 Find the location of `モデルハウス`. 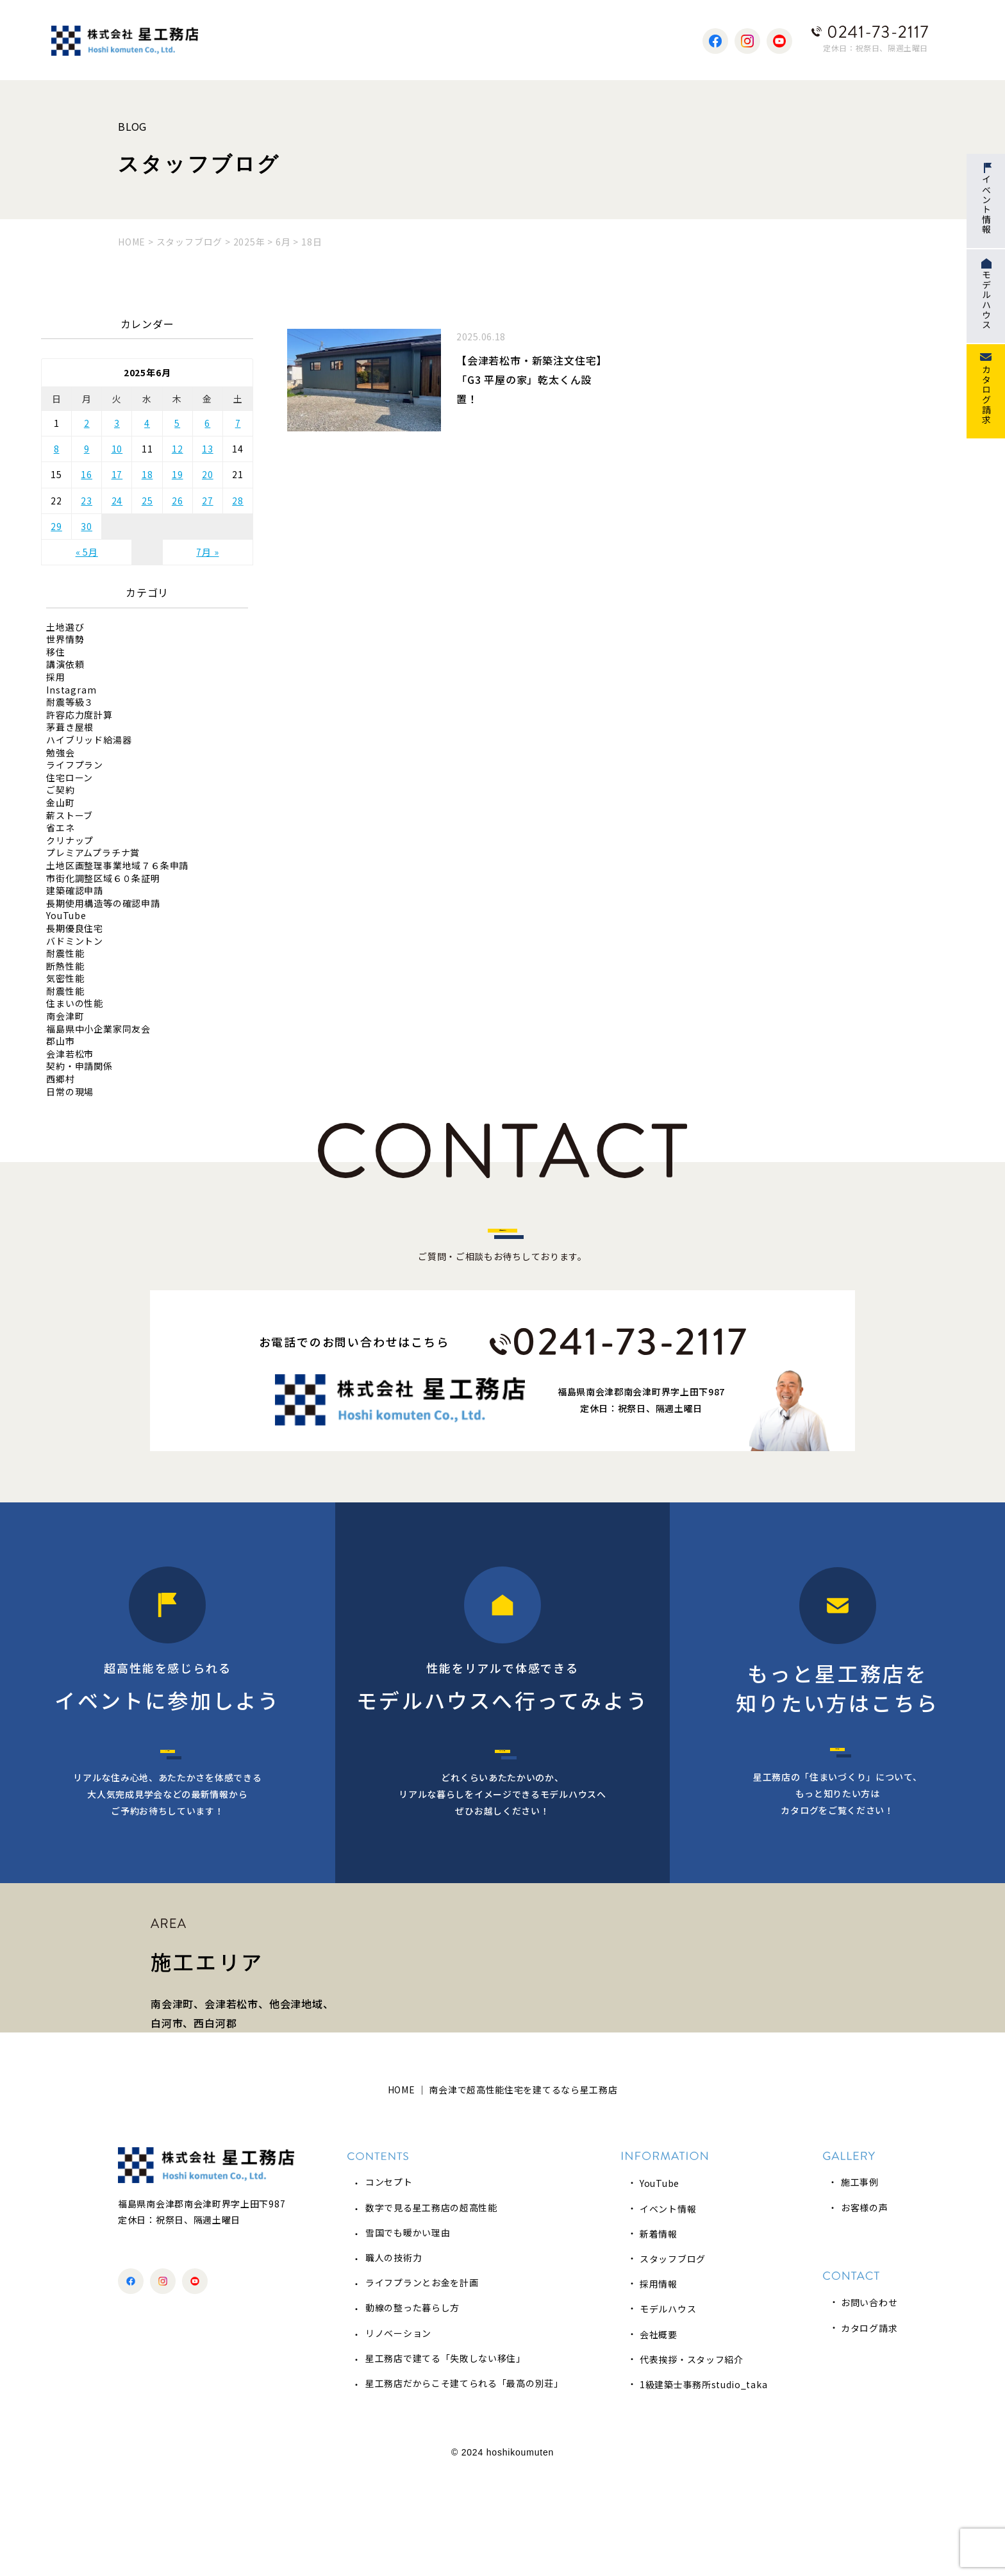

モデルハウス is located at coordinates (668, 2412).